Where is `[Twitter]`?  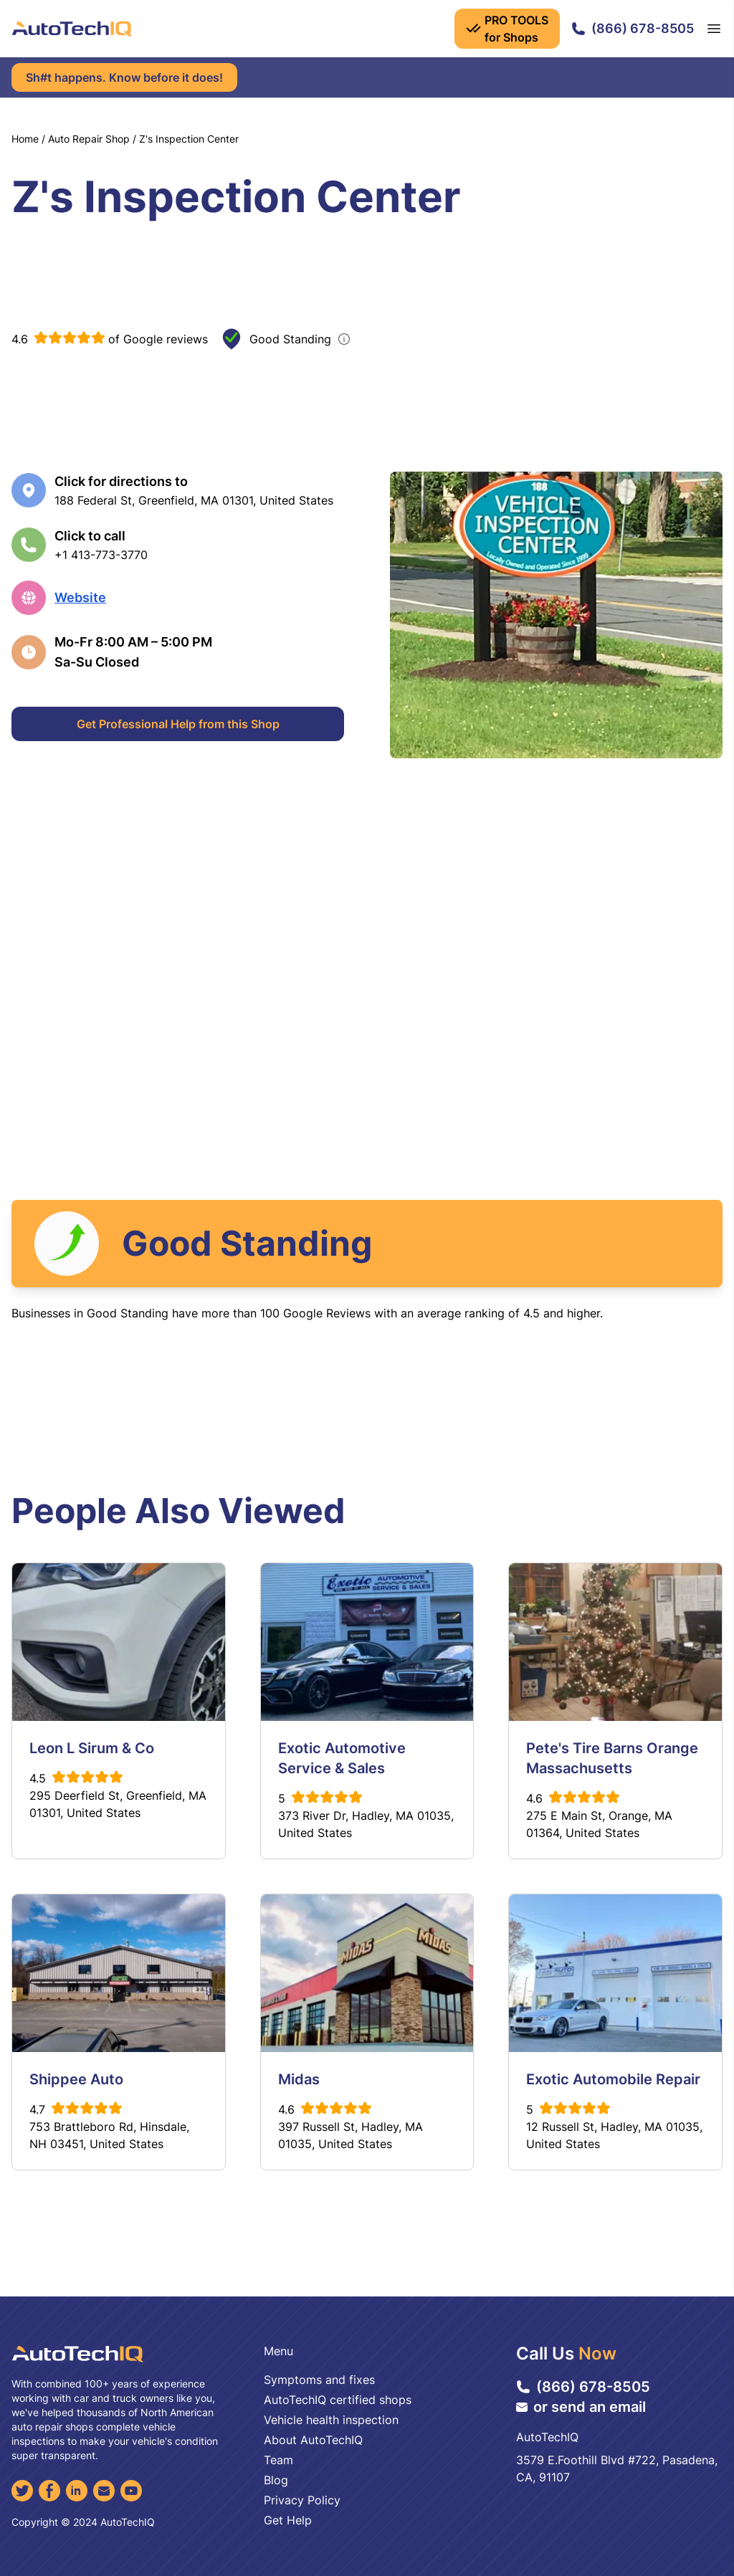
[Twitter] is located at coordinates (22, 2490).